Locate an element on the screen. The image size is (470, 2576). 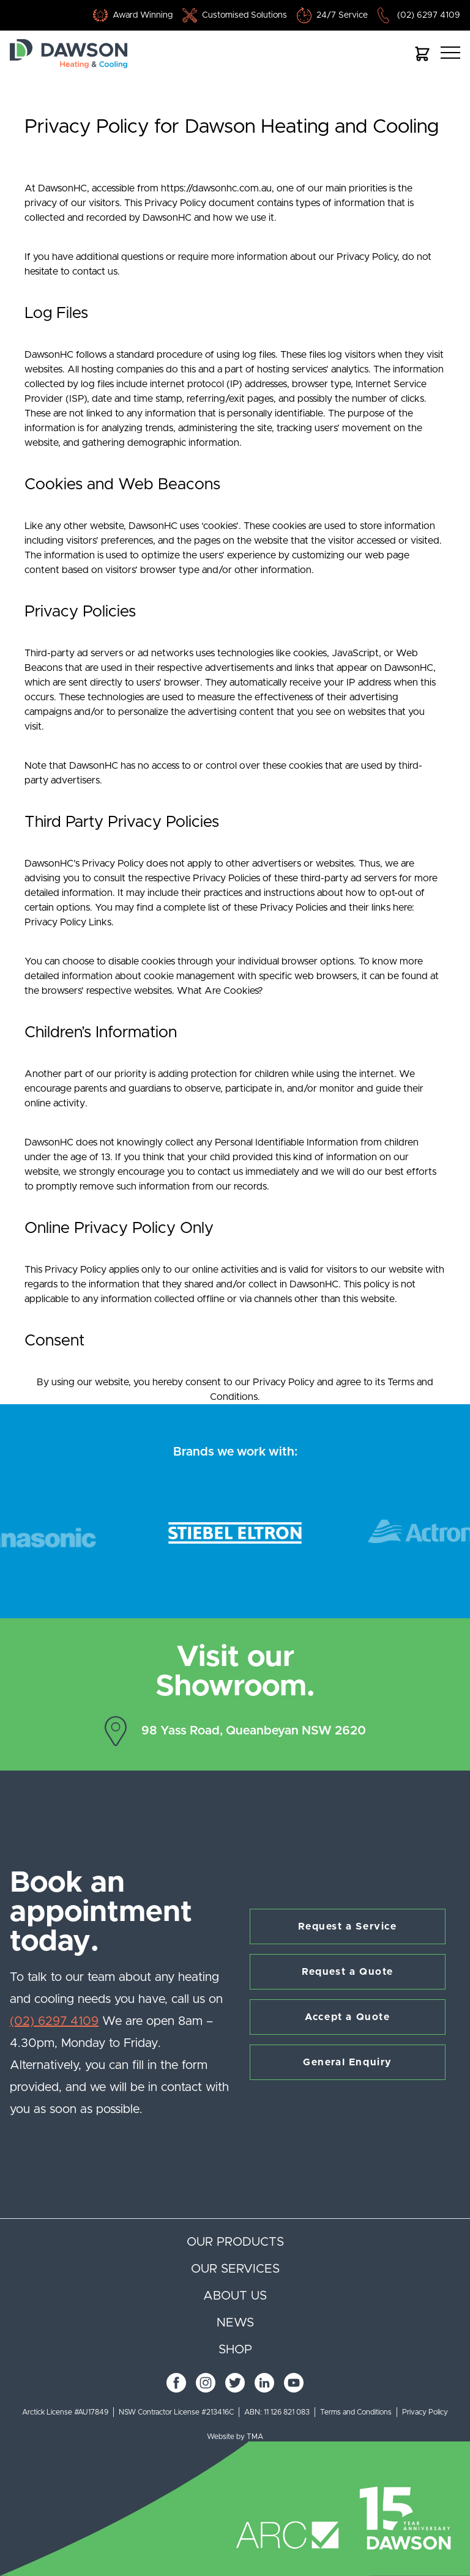
Terms and Conditions is located at coordinates (356, 2412).